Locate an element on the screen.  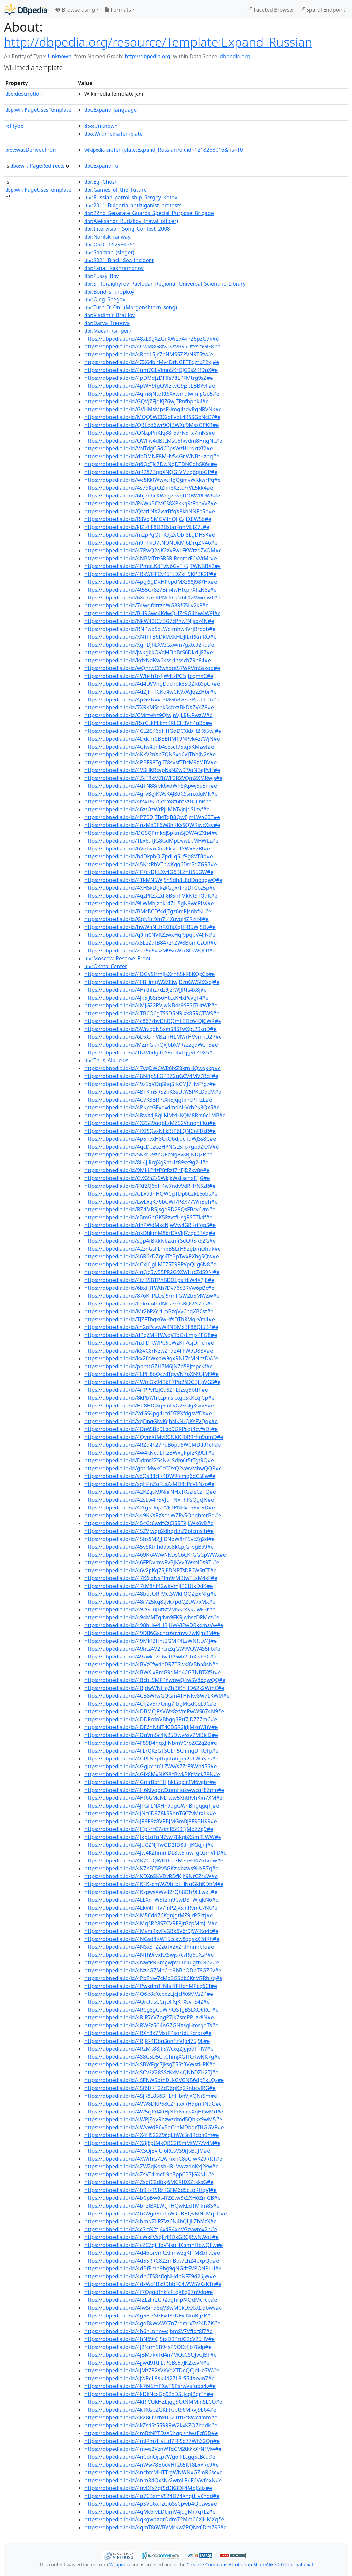
https://dbpedia.io/id/4XHSkDgkzkGgxrFrqDFCbz5p#e is located at coordinates (150, 887).